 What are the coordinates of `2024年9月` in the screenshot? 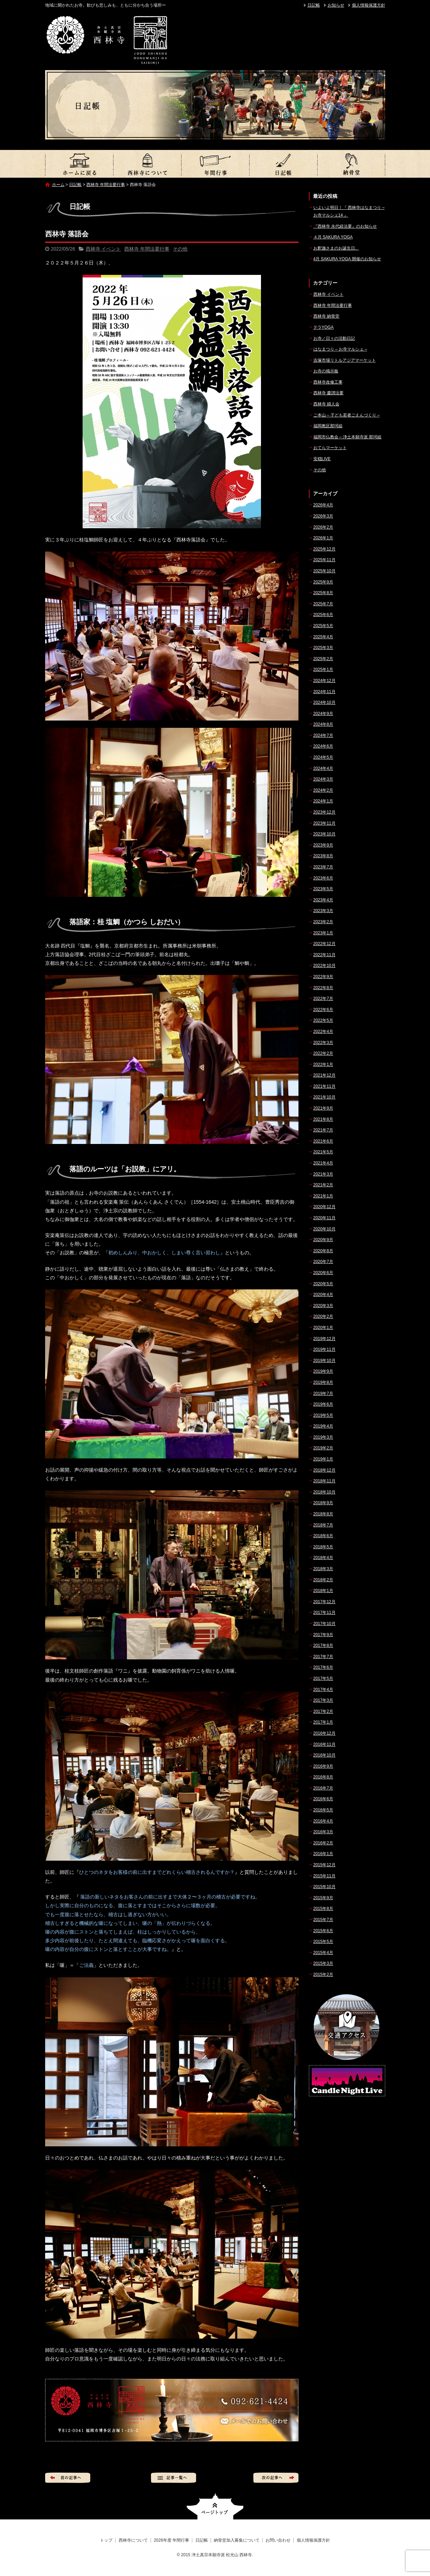 It's located at (323, 713).